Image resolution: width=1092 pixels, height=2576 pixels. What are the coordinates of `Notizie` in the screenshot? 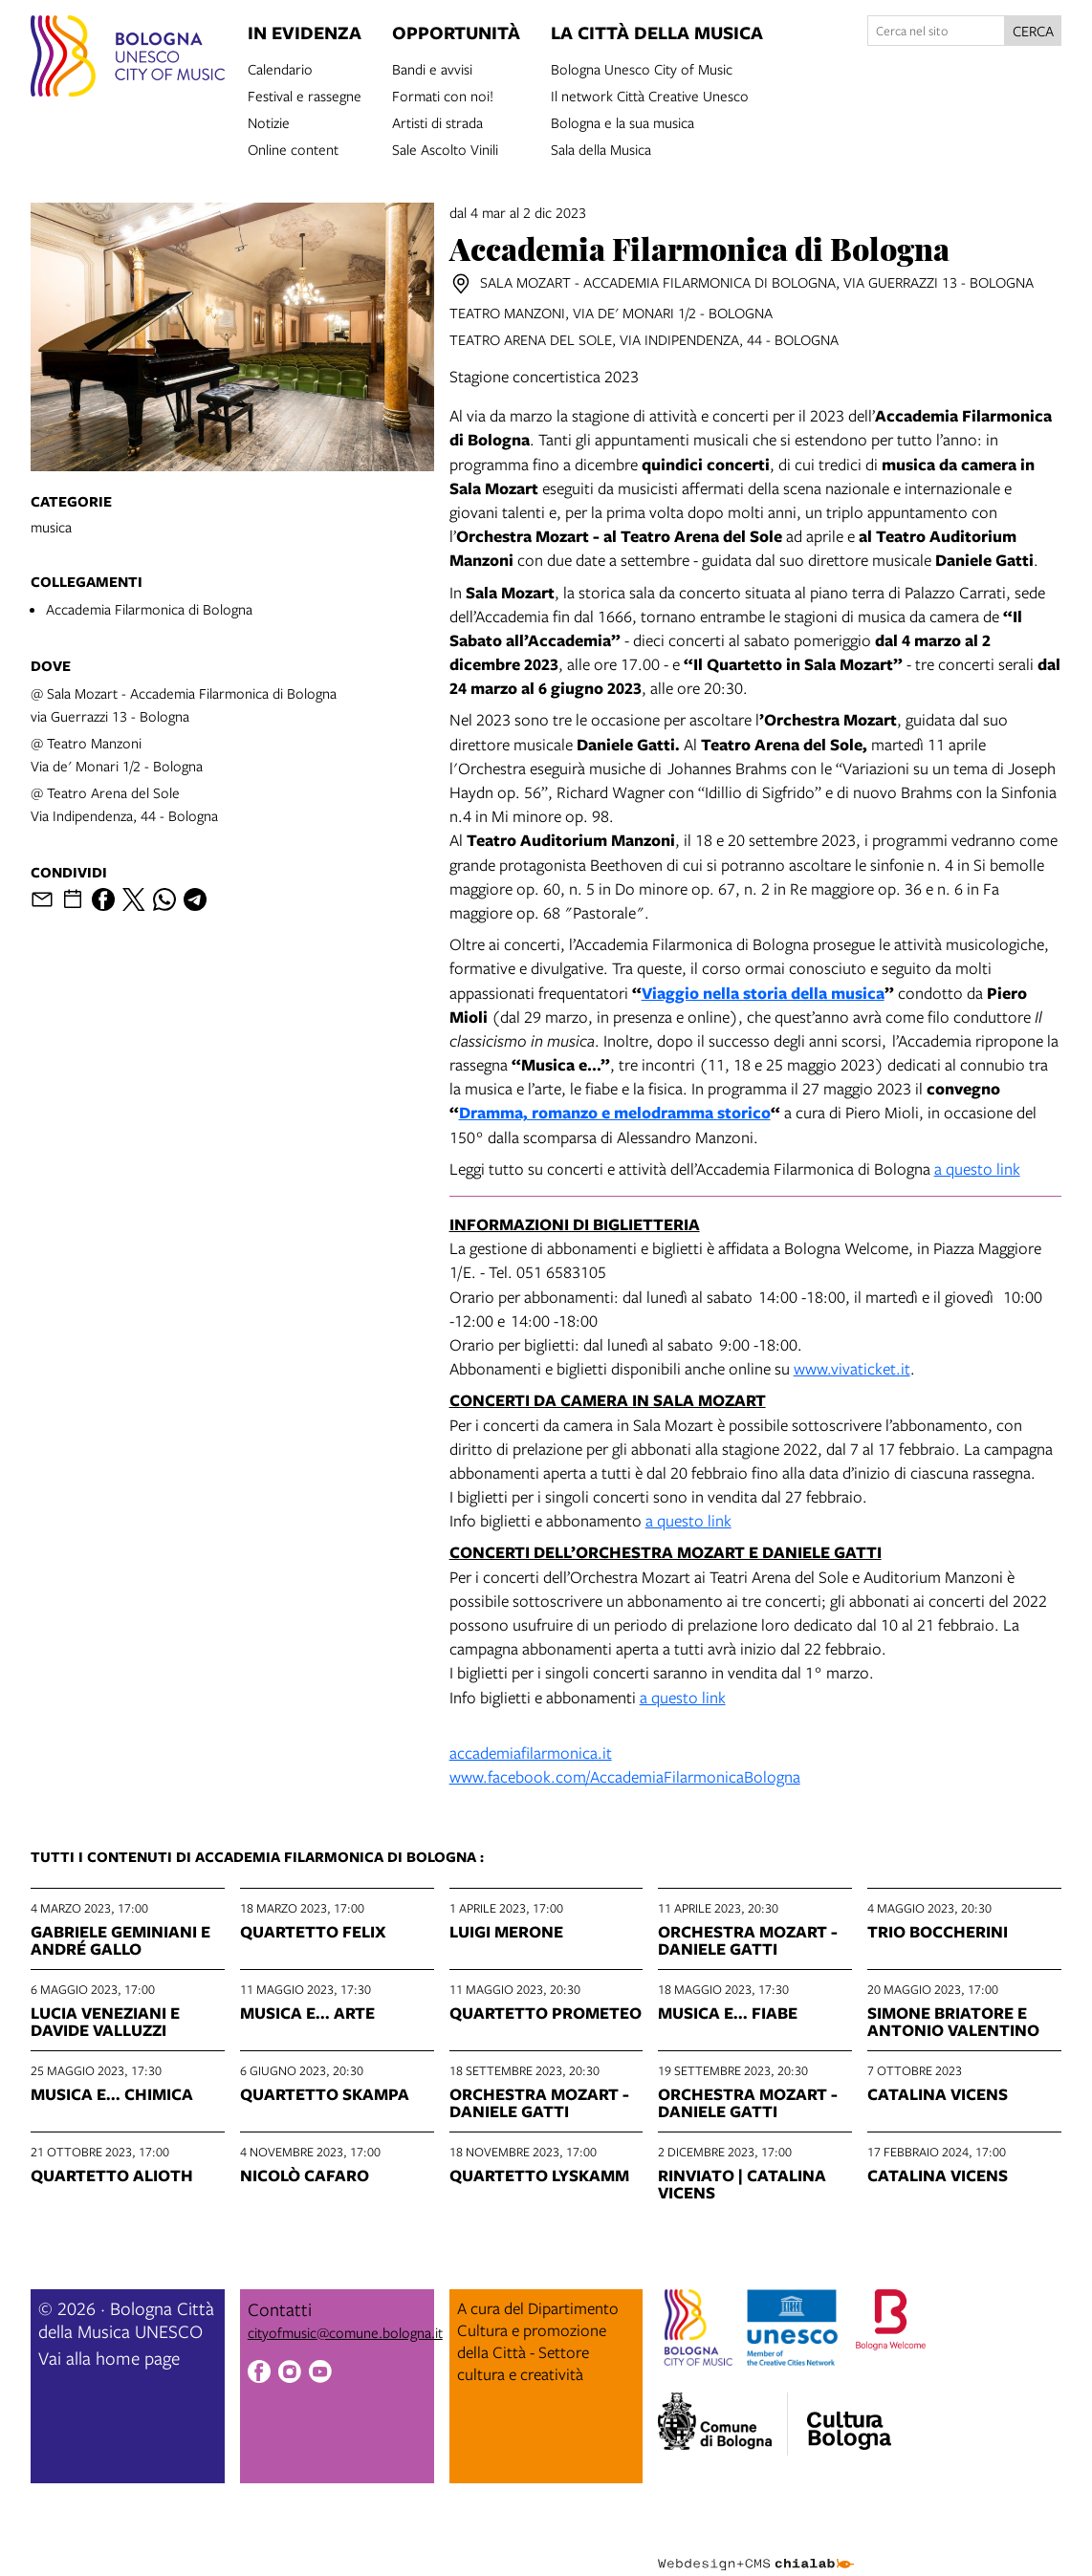 It's located at (269, 121).